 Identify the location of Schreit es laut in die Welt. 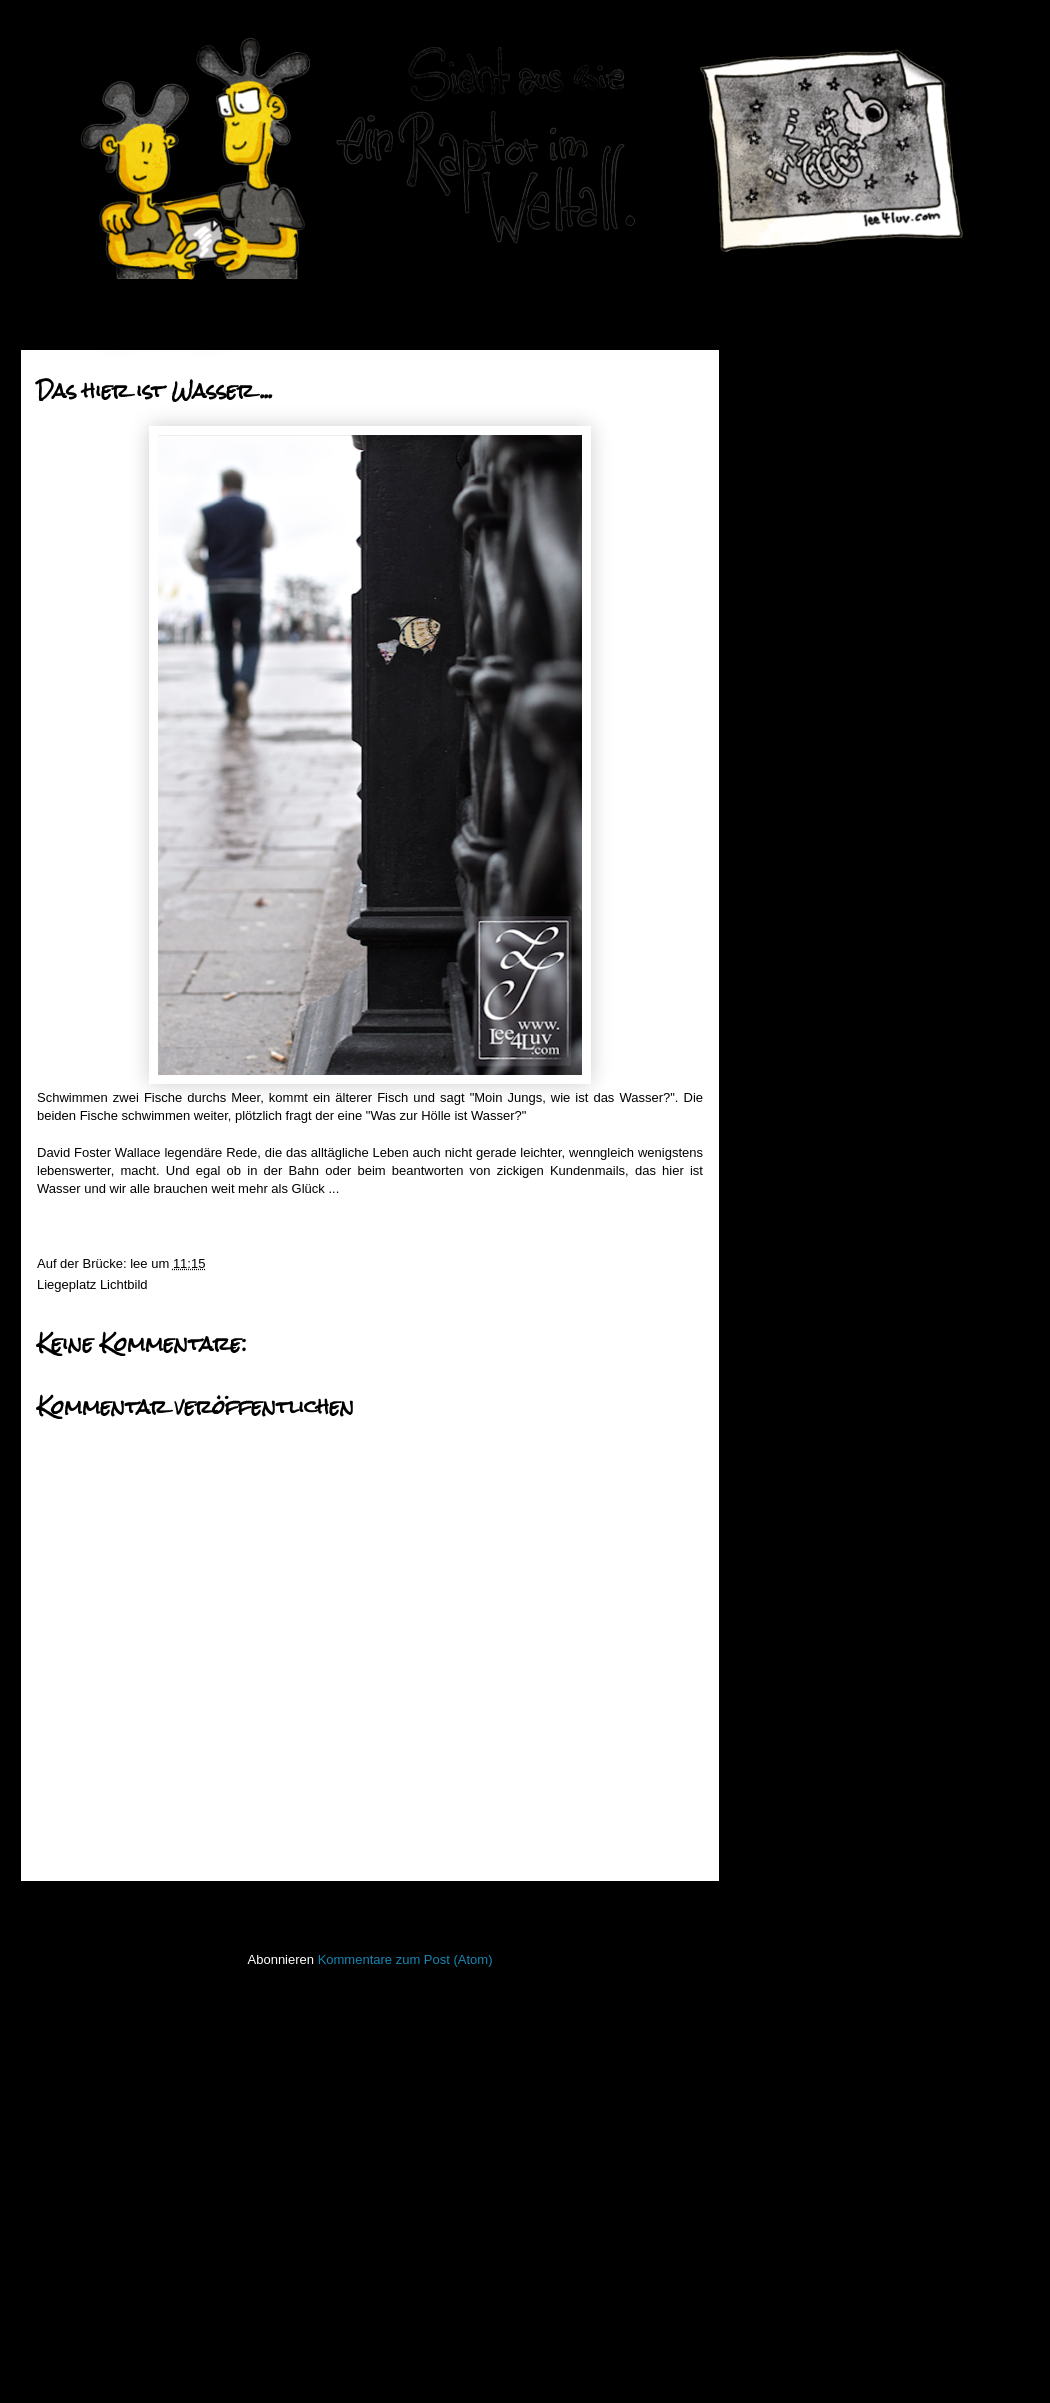
(857, 1332).